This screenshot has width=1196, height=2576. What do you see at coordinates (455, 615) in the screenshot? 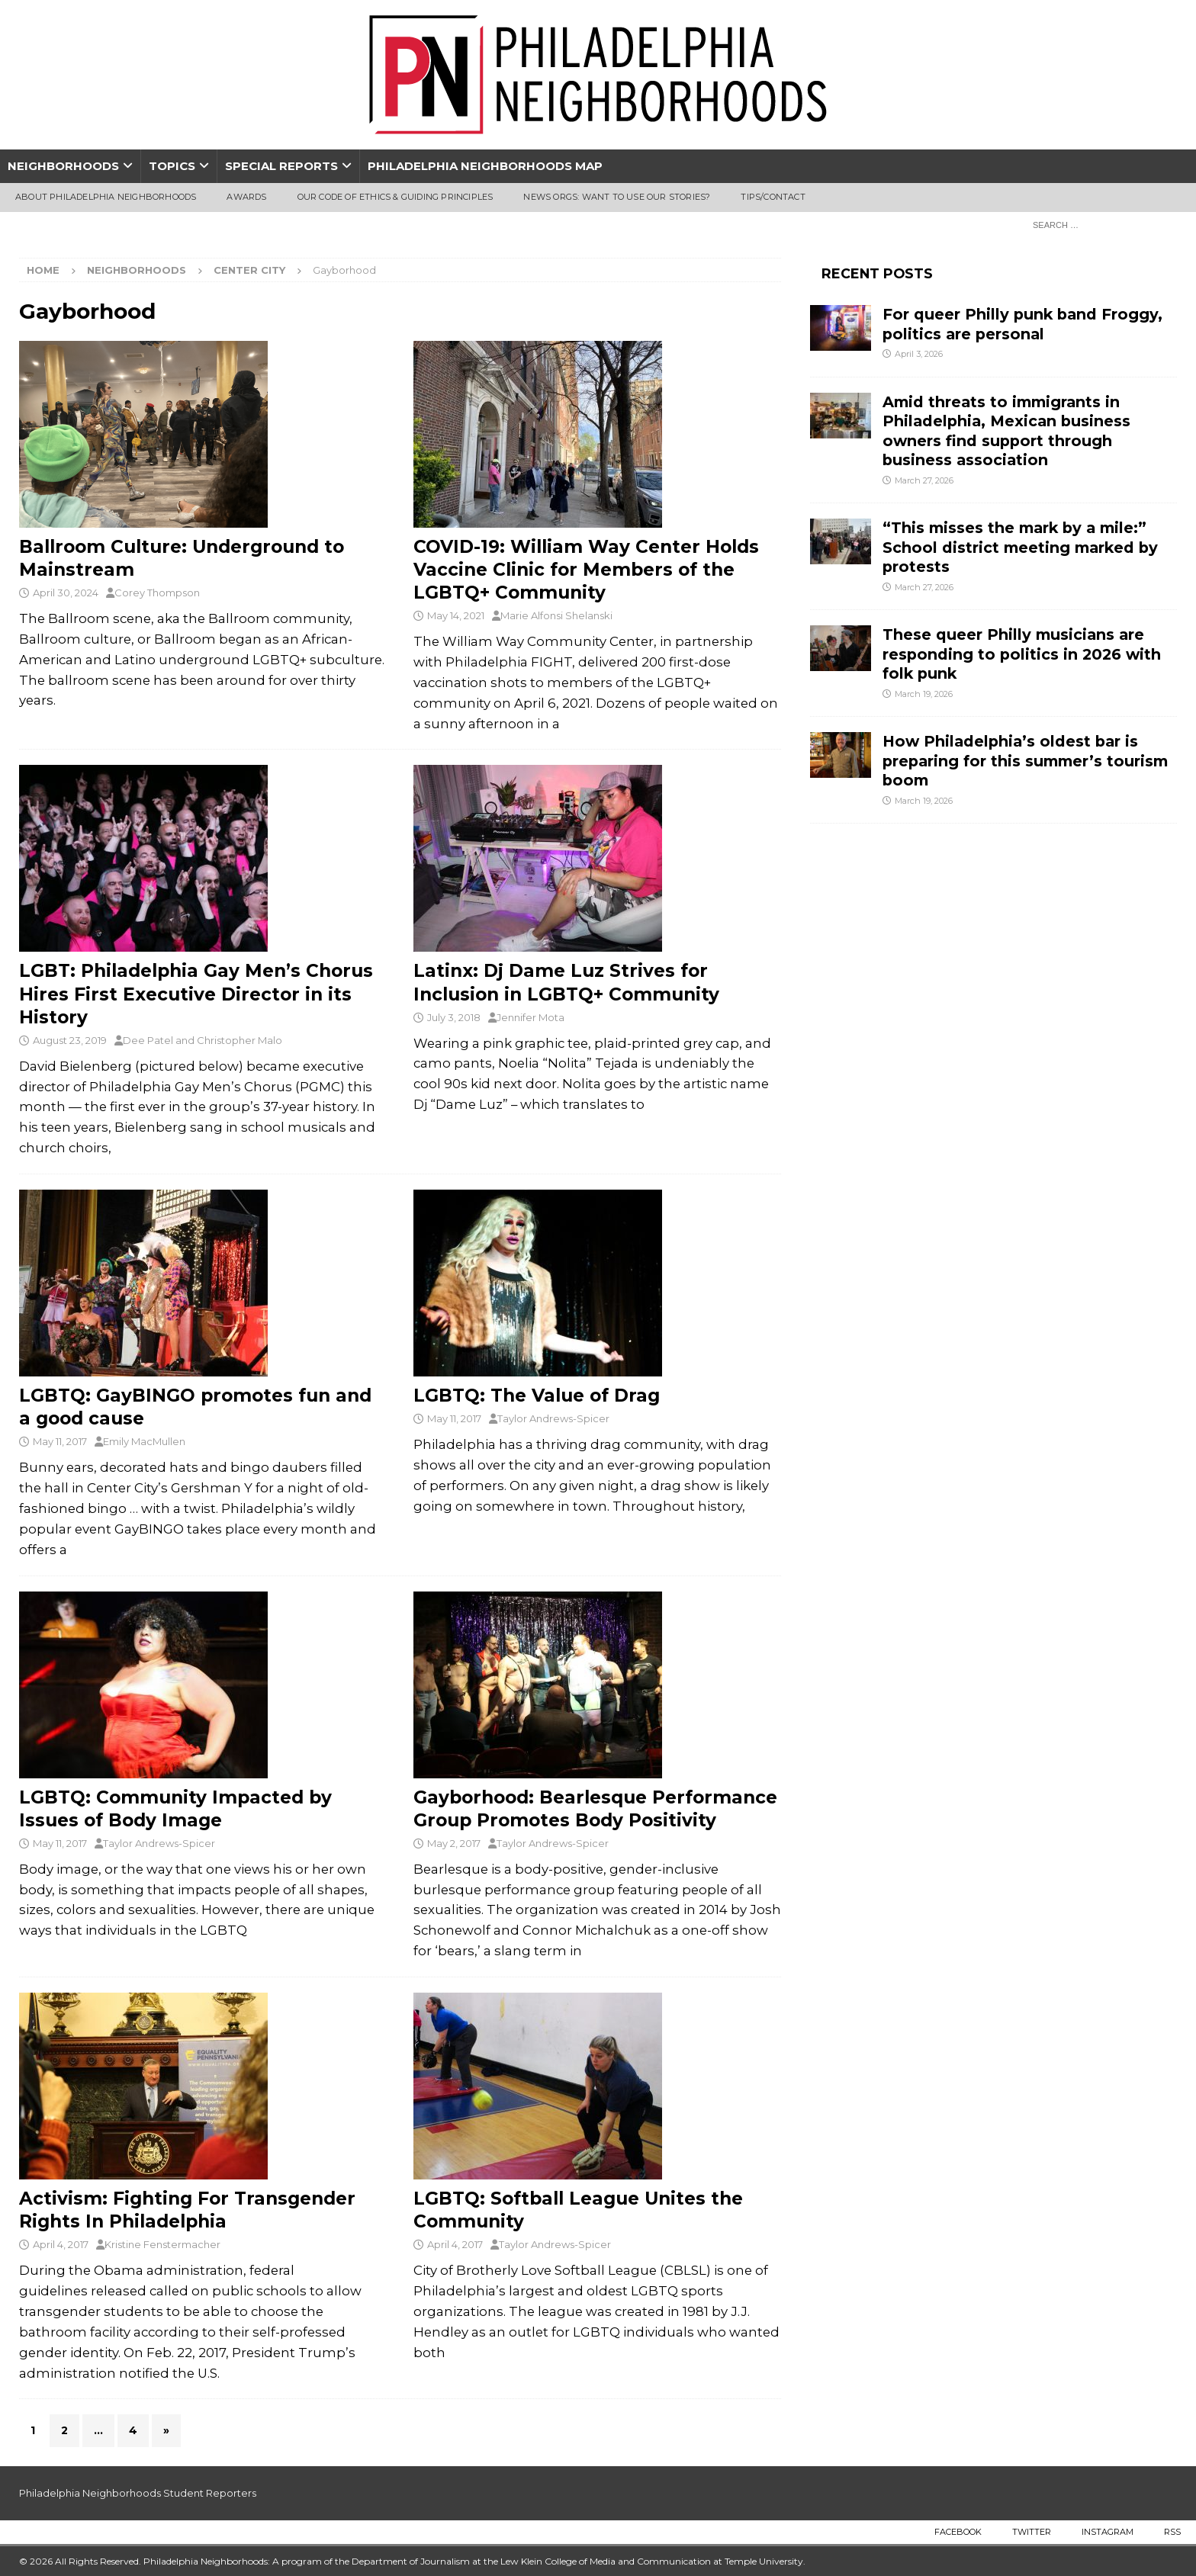
I see `May 14, 2021` at bounding box center [455, 615].